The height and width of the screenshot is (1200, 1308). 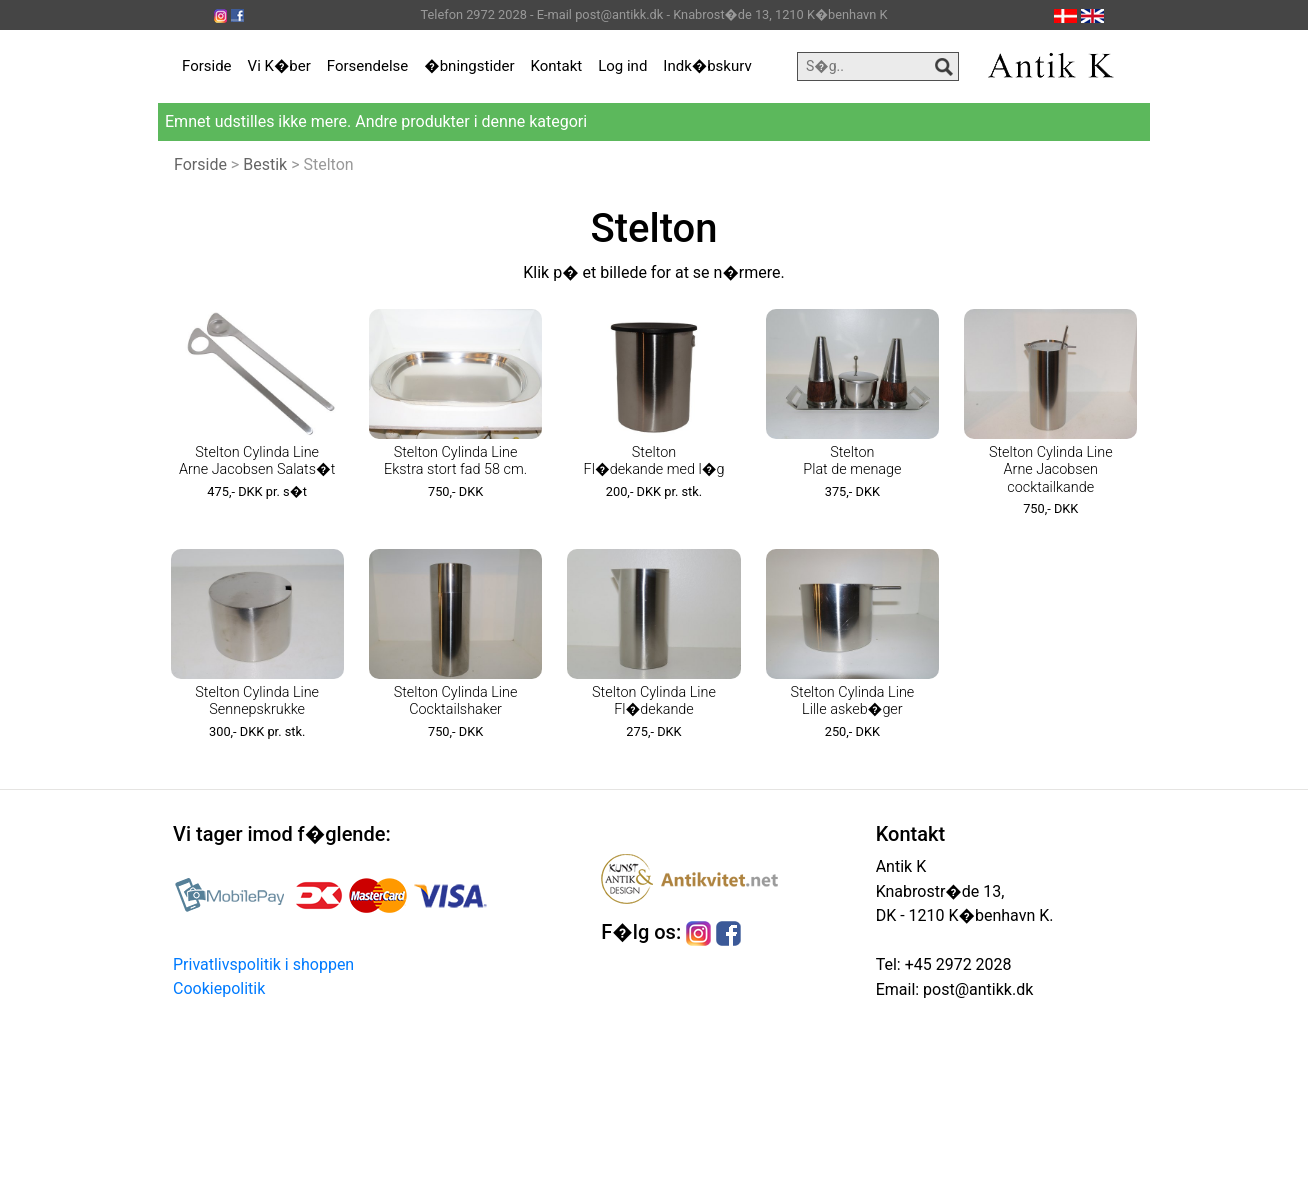 What do you see at coordinates (279, 66) in the screenshot?
I see `Vi K�ber` at bounding box center [279, 66].